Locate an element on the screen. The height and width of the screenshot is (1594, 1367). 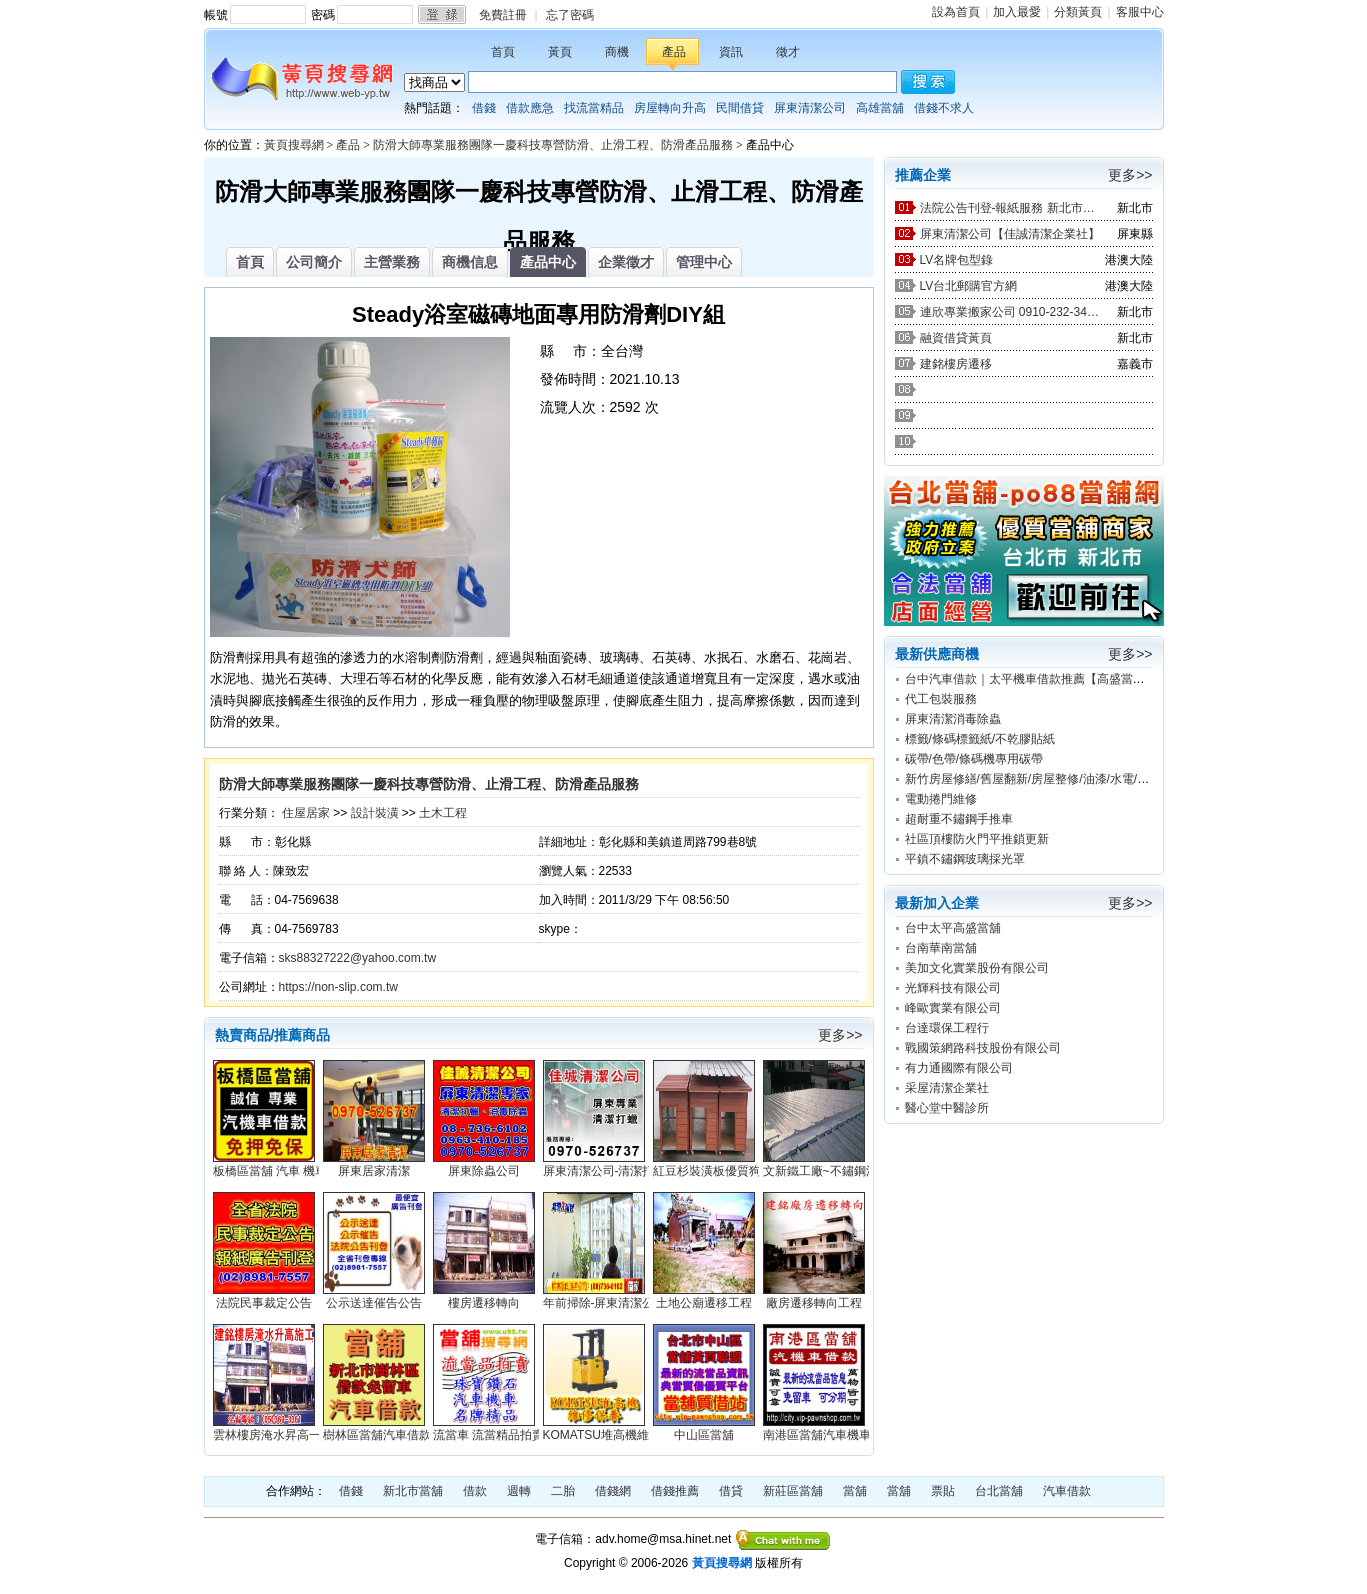
借貸 is located at coordinates (731, 1491).